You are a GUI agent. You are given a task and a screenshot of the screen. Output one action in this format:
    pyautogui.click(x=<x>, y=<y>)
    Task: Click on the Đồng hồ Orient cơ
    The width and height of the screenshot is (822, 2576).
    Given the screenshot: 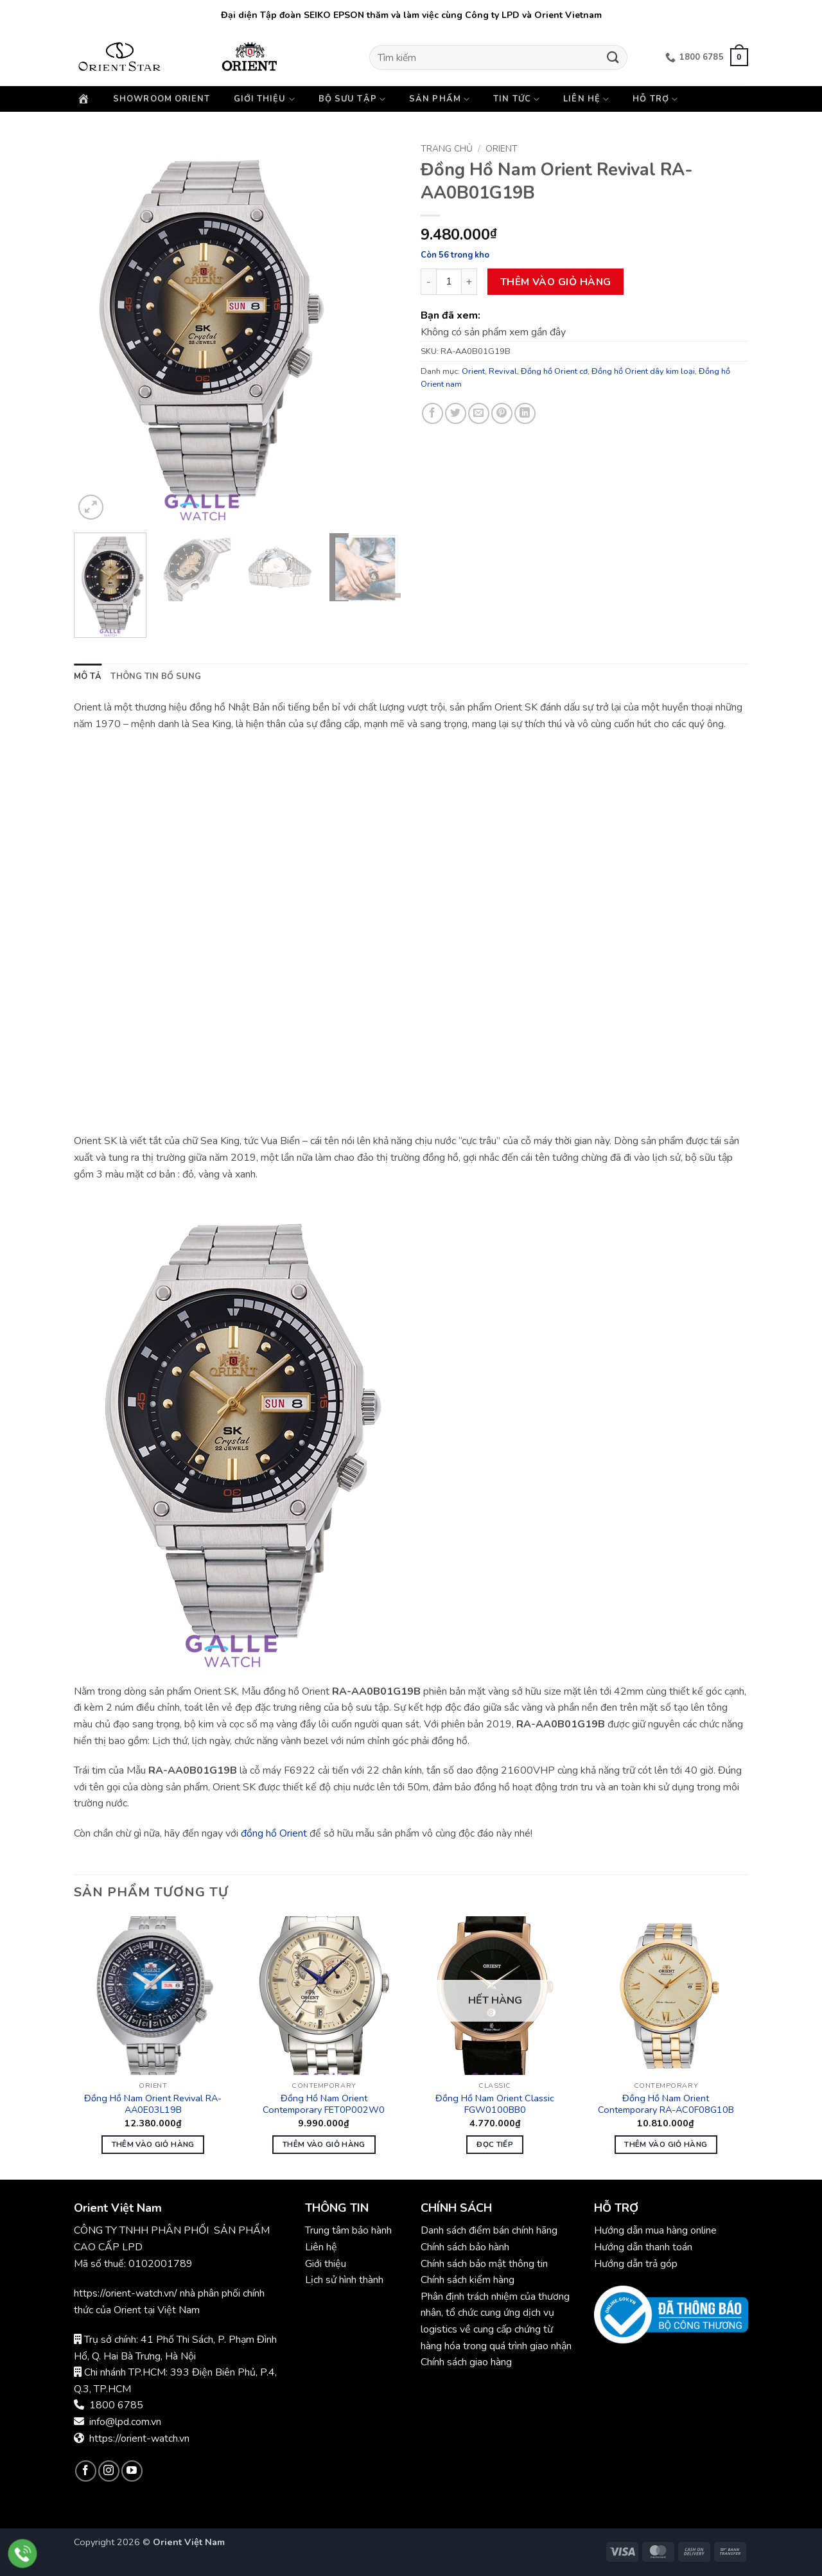 What is the action you would take?
    pyautogui.click(x=554, y=371)
    